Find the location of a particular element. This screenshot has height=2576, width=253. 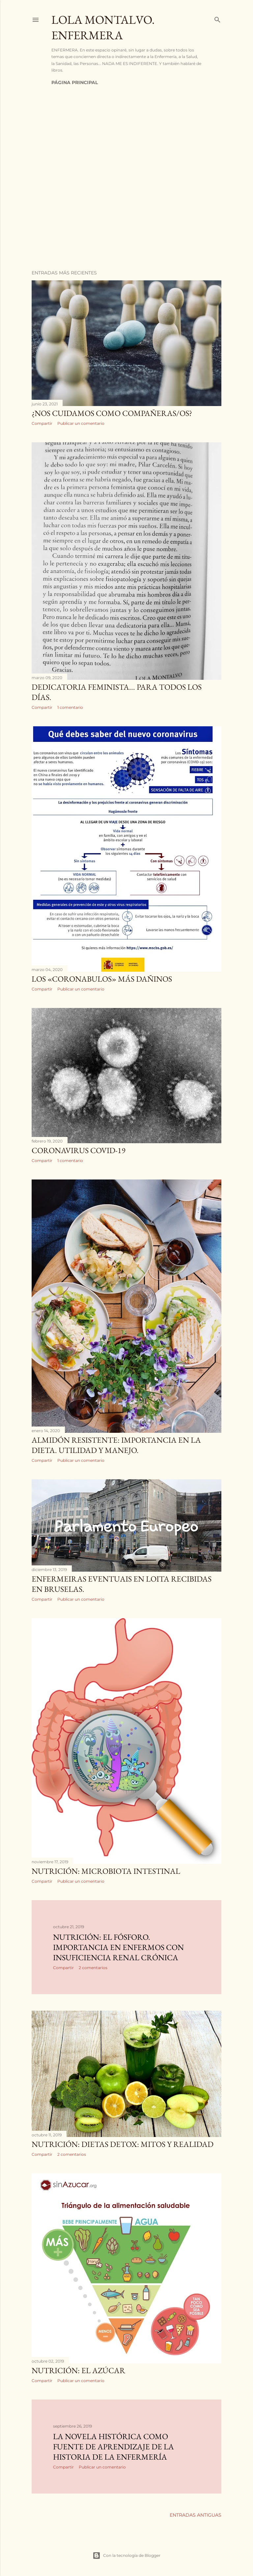

Coronavirus COVID-19 is located at coordinates (79, 1150).